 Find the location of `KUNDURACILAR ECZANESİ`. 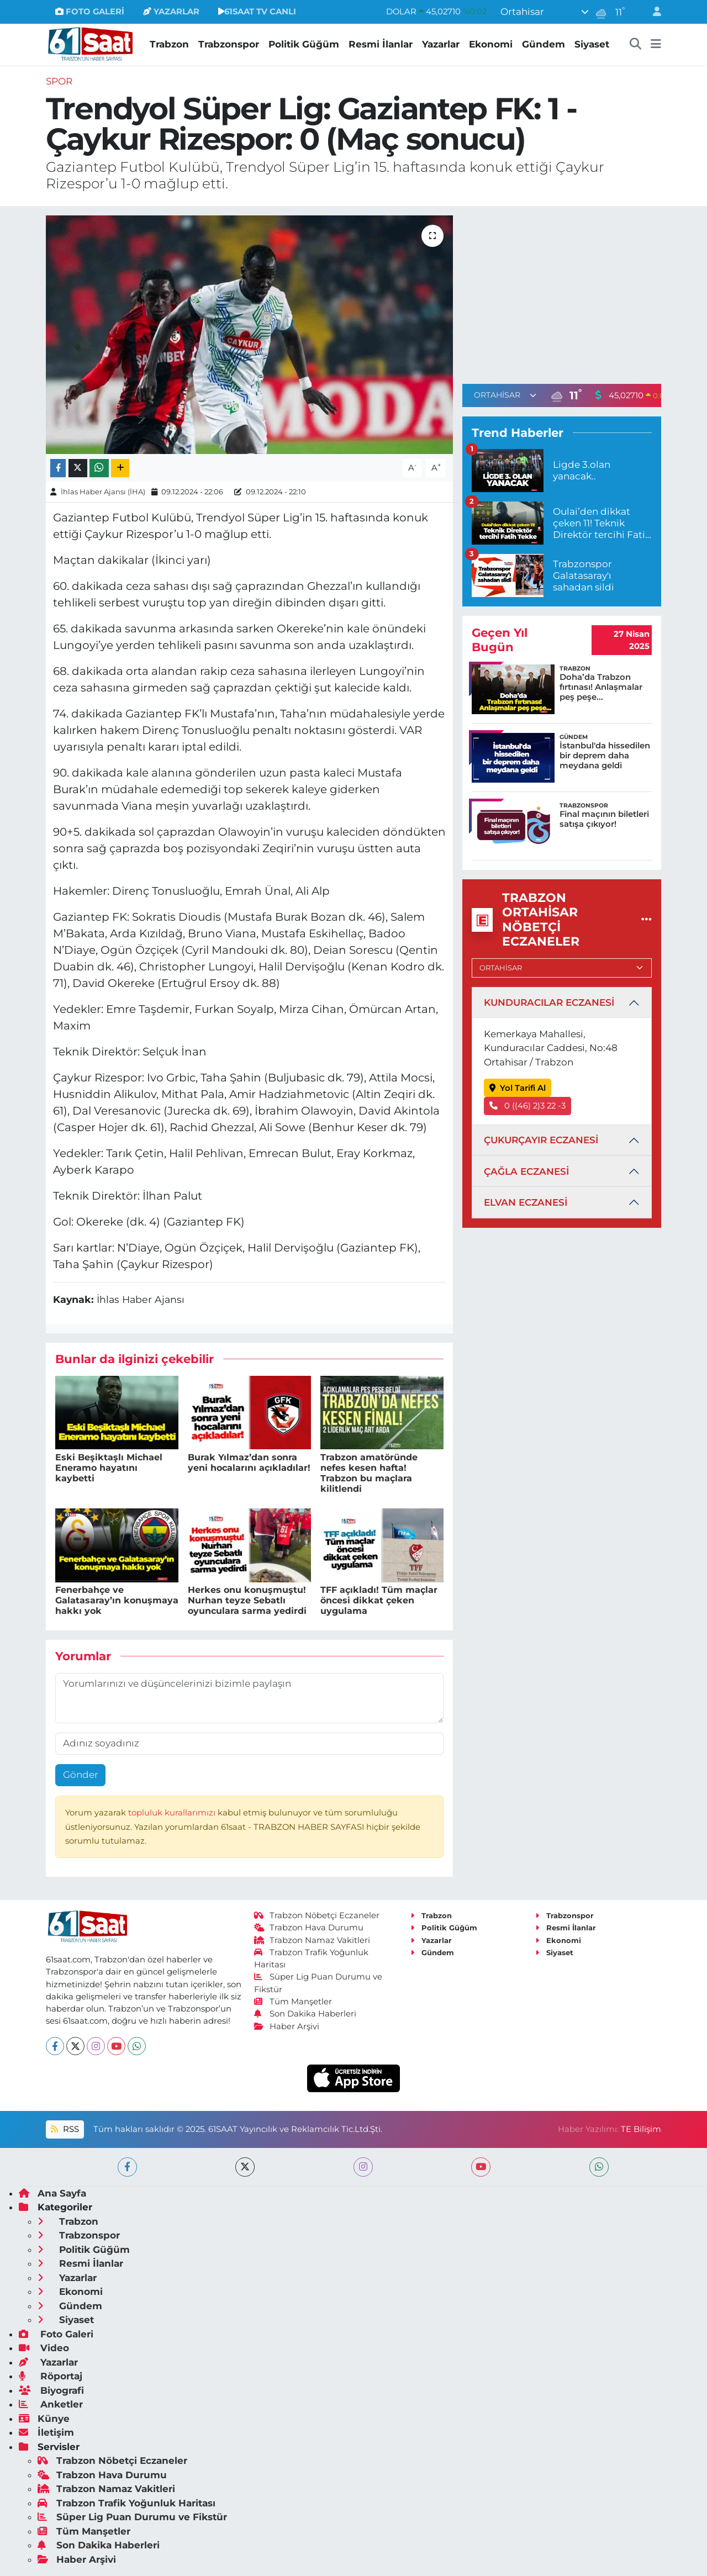

KUNDURACILAR ECZANESİ is located at coordinates (549, 1002).